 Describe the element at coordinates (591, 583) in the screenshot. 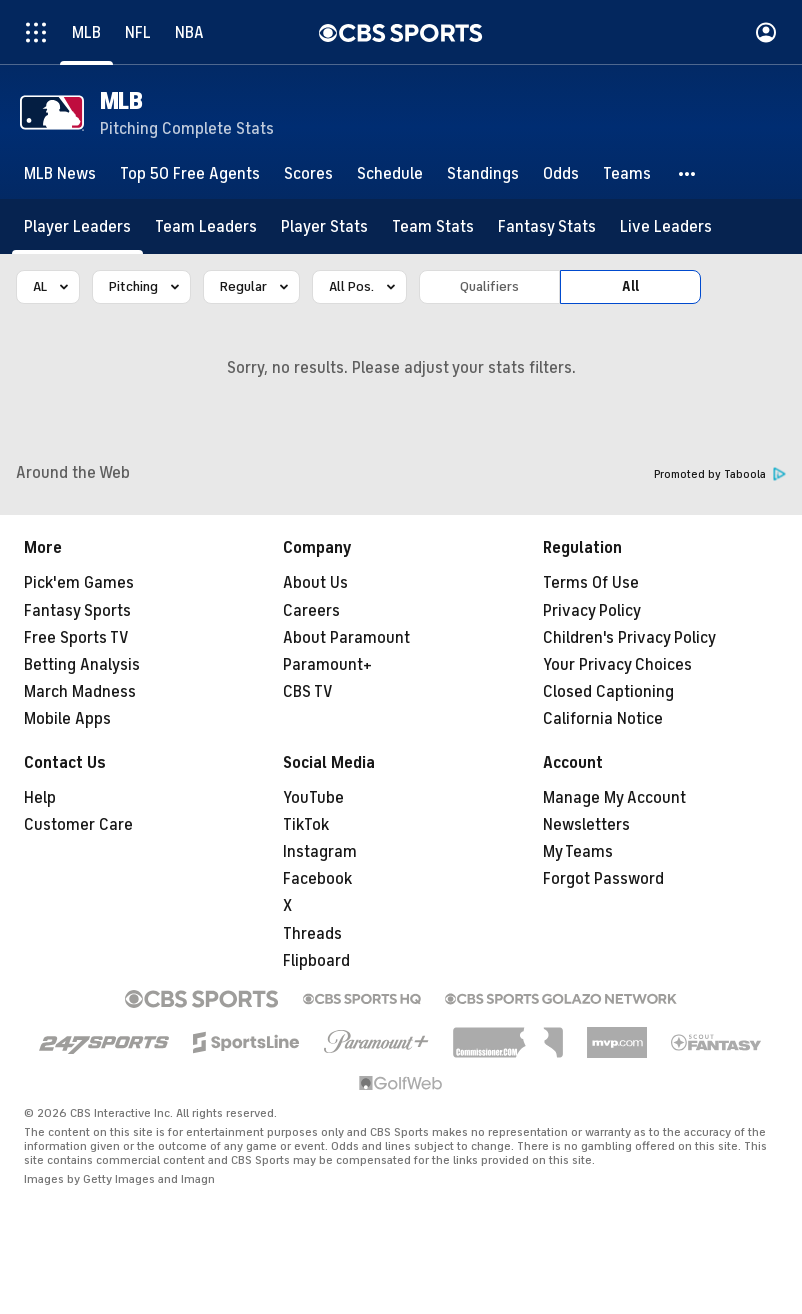

I see `Terms Of Use` at that location.